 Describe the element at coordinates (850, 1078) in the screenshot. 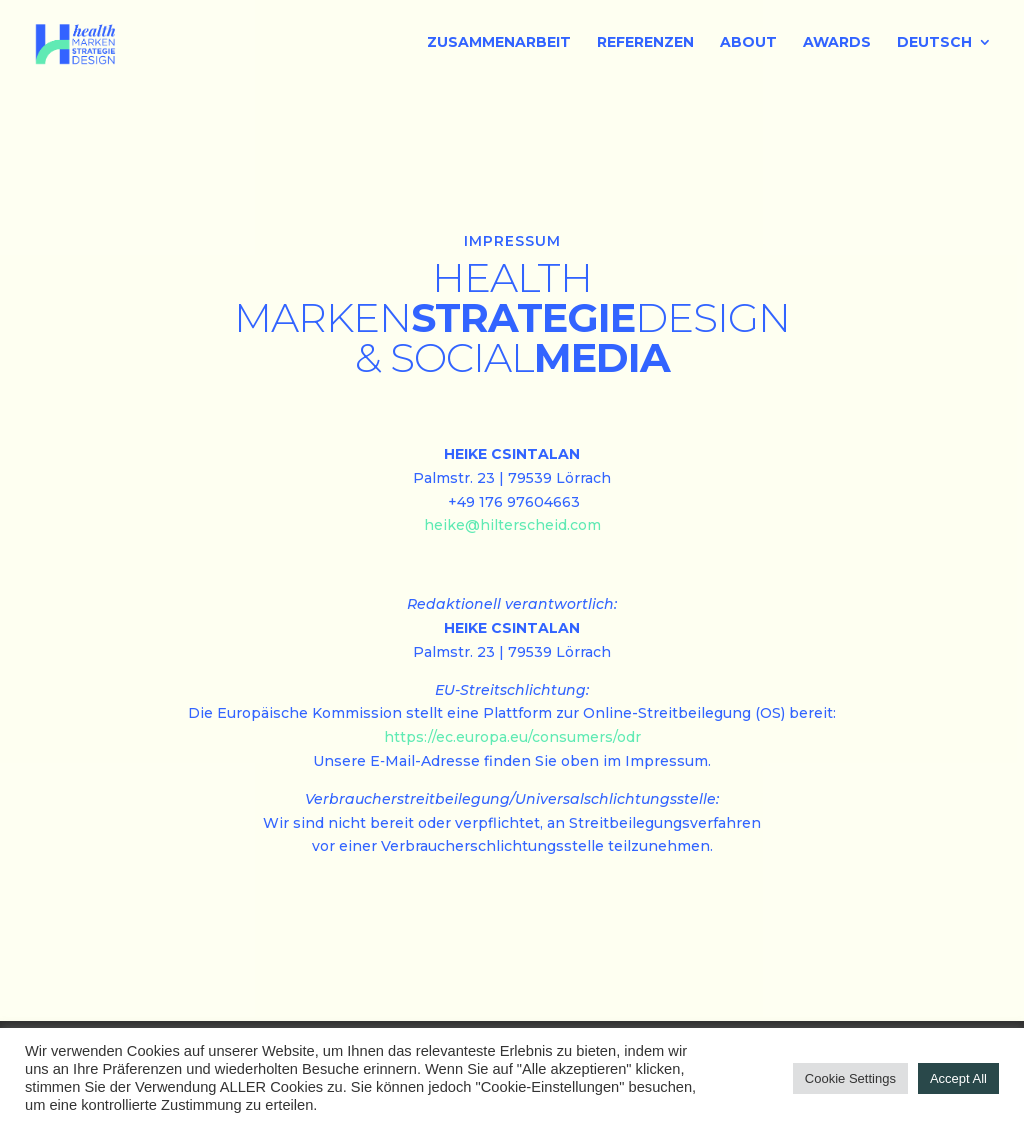

I see `Cookie Settings [button]` at that location.